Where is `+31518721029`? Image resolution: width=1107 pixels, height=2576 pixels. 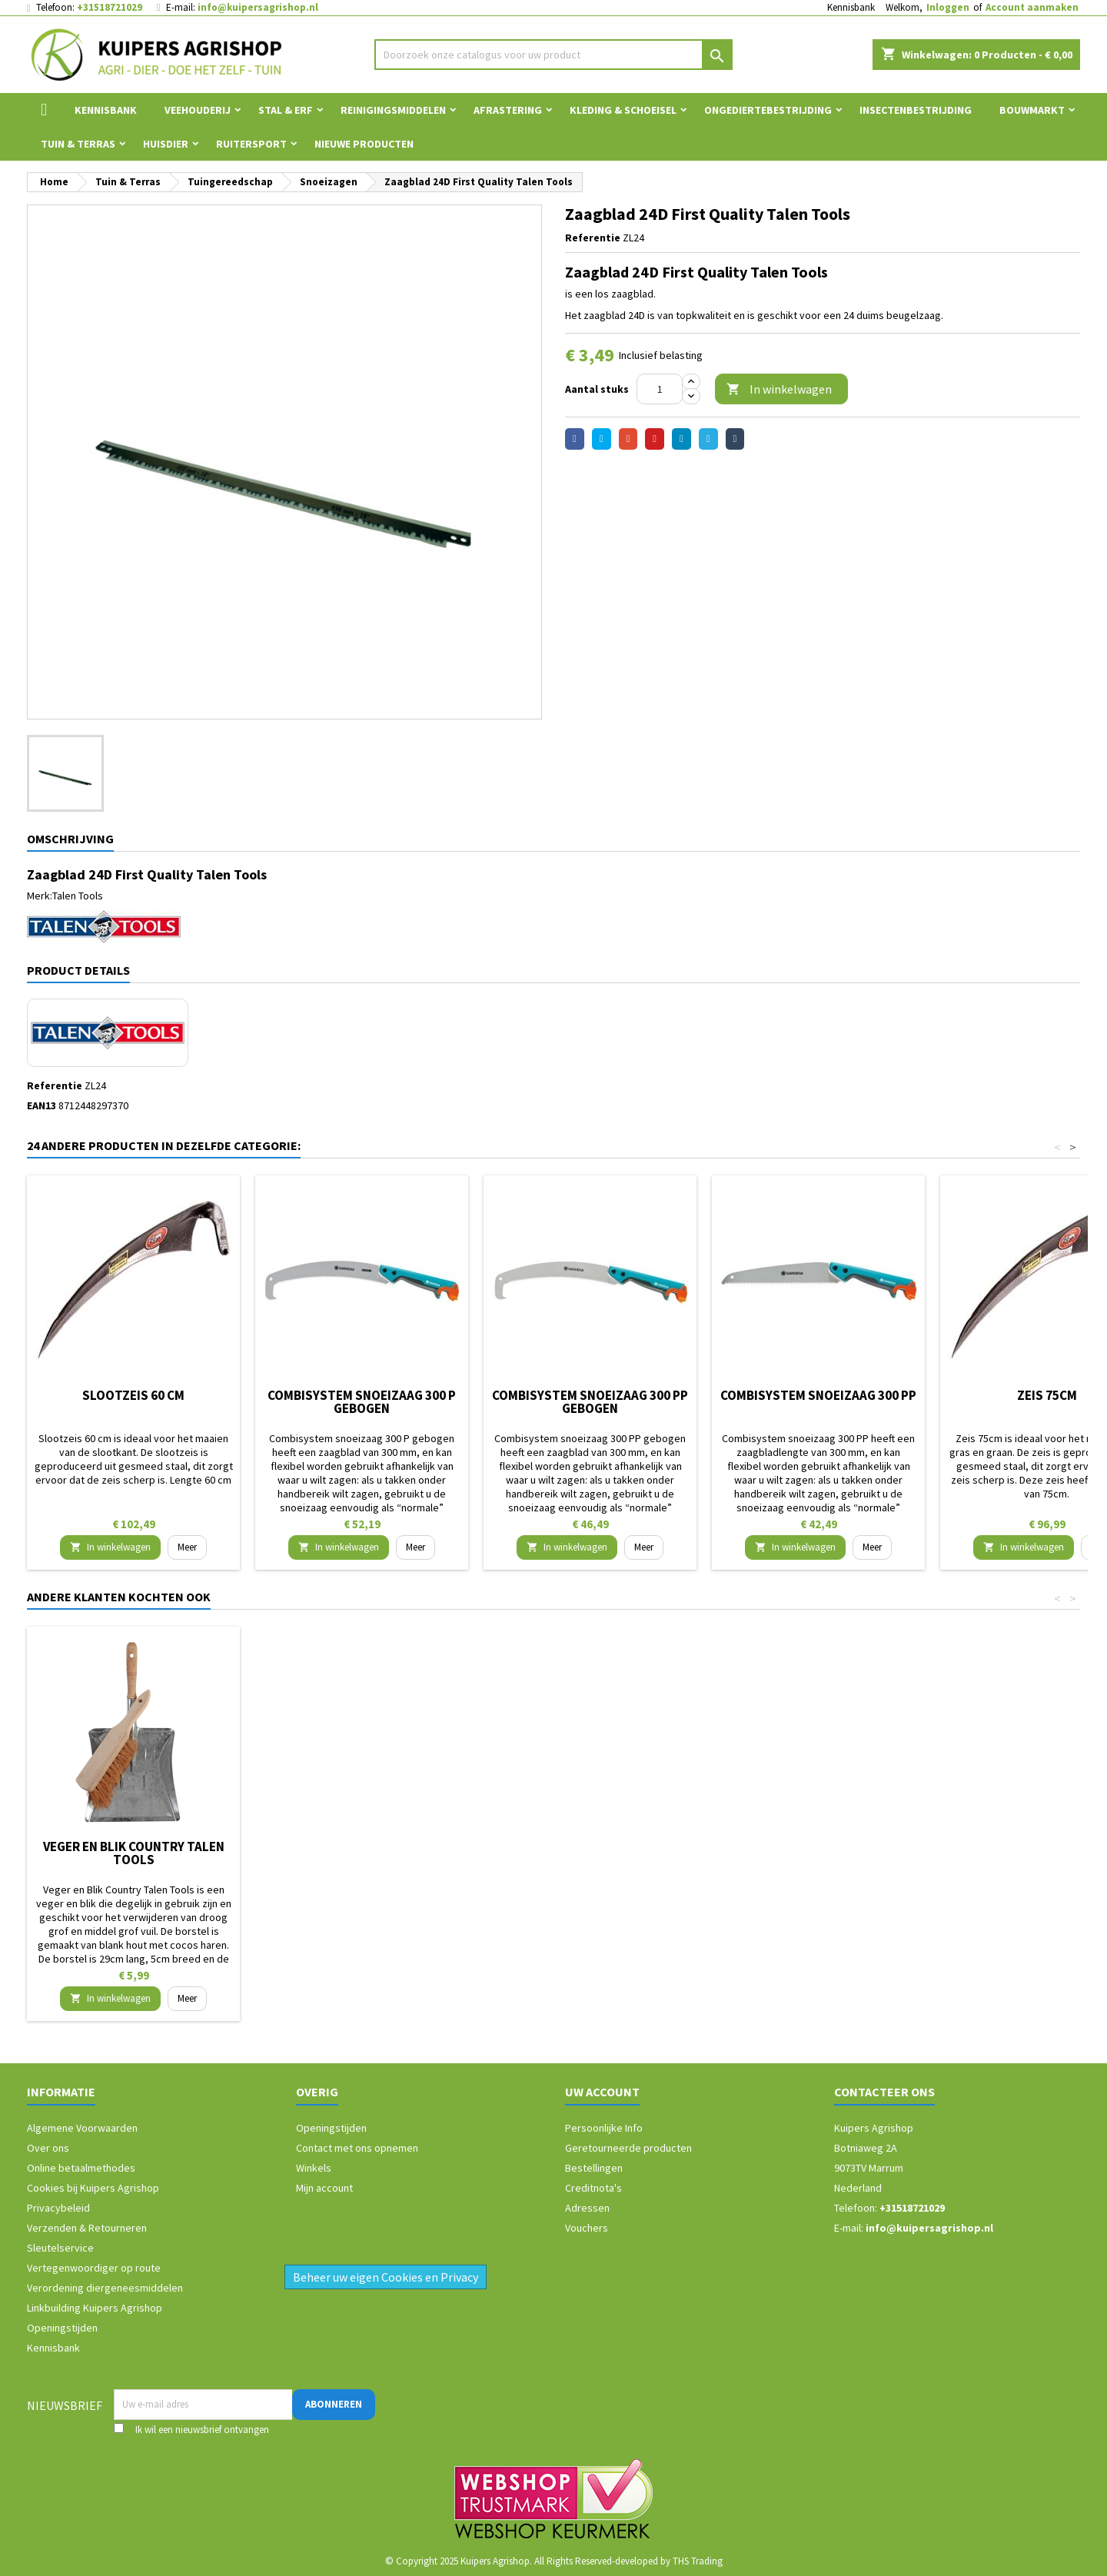
+31518721029 is located at coordinates (109, 7).